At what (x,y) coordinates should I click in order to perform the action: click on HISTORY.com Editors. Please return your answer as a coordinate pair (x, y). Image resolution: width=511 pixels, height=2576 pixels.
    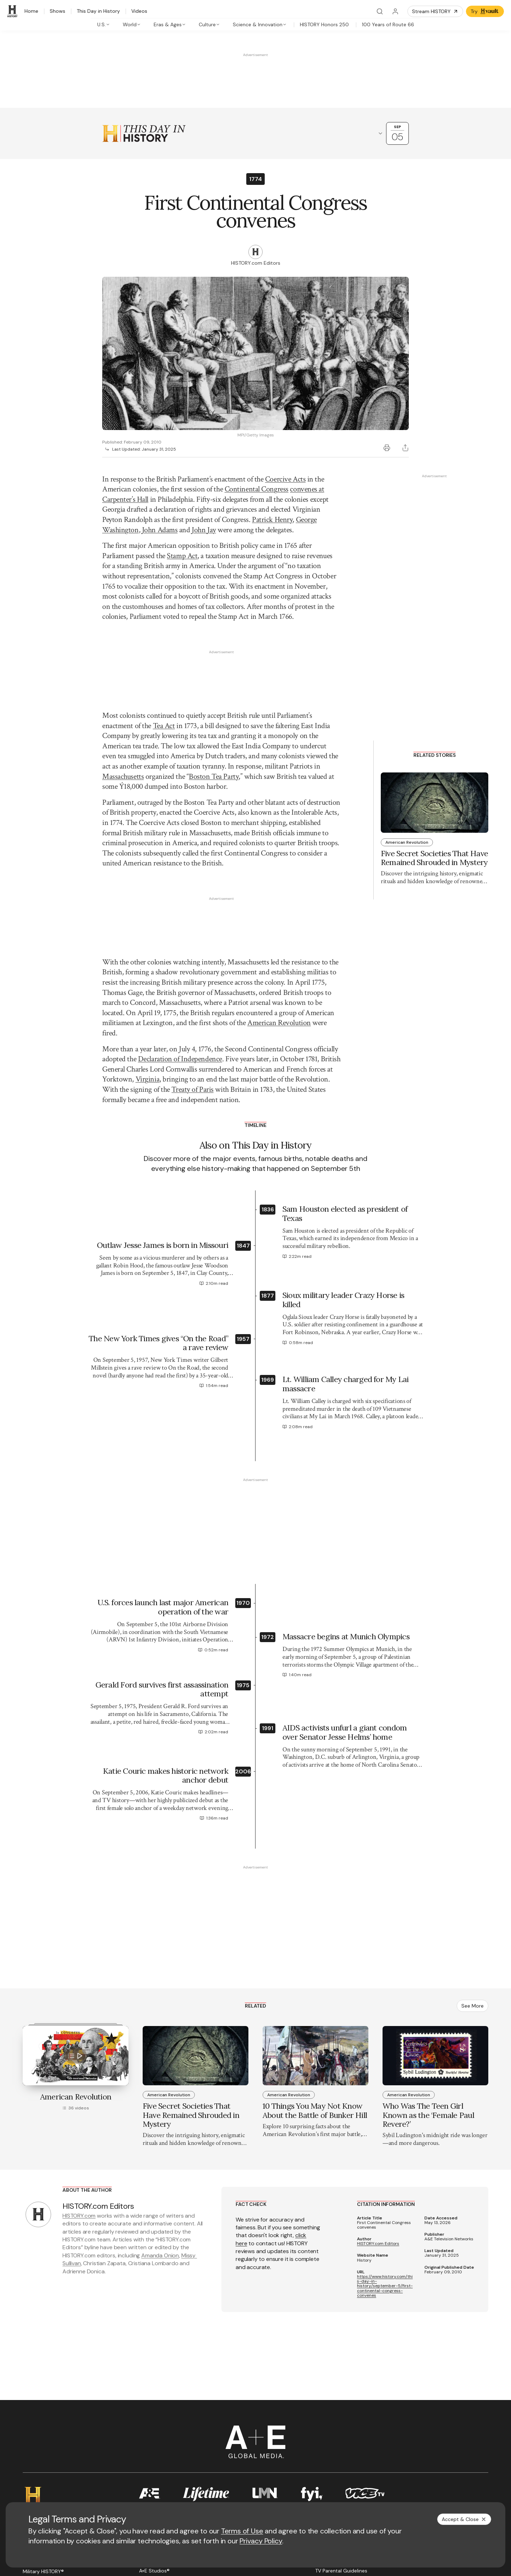
    Looking at the image, I should click on (378, 2077).